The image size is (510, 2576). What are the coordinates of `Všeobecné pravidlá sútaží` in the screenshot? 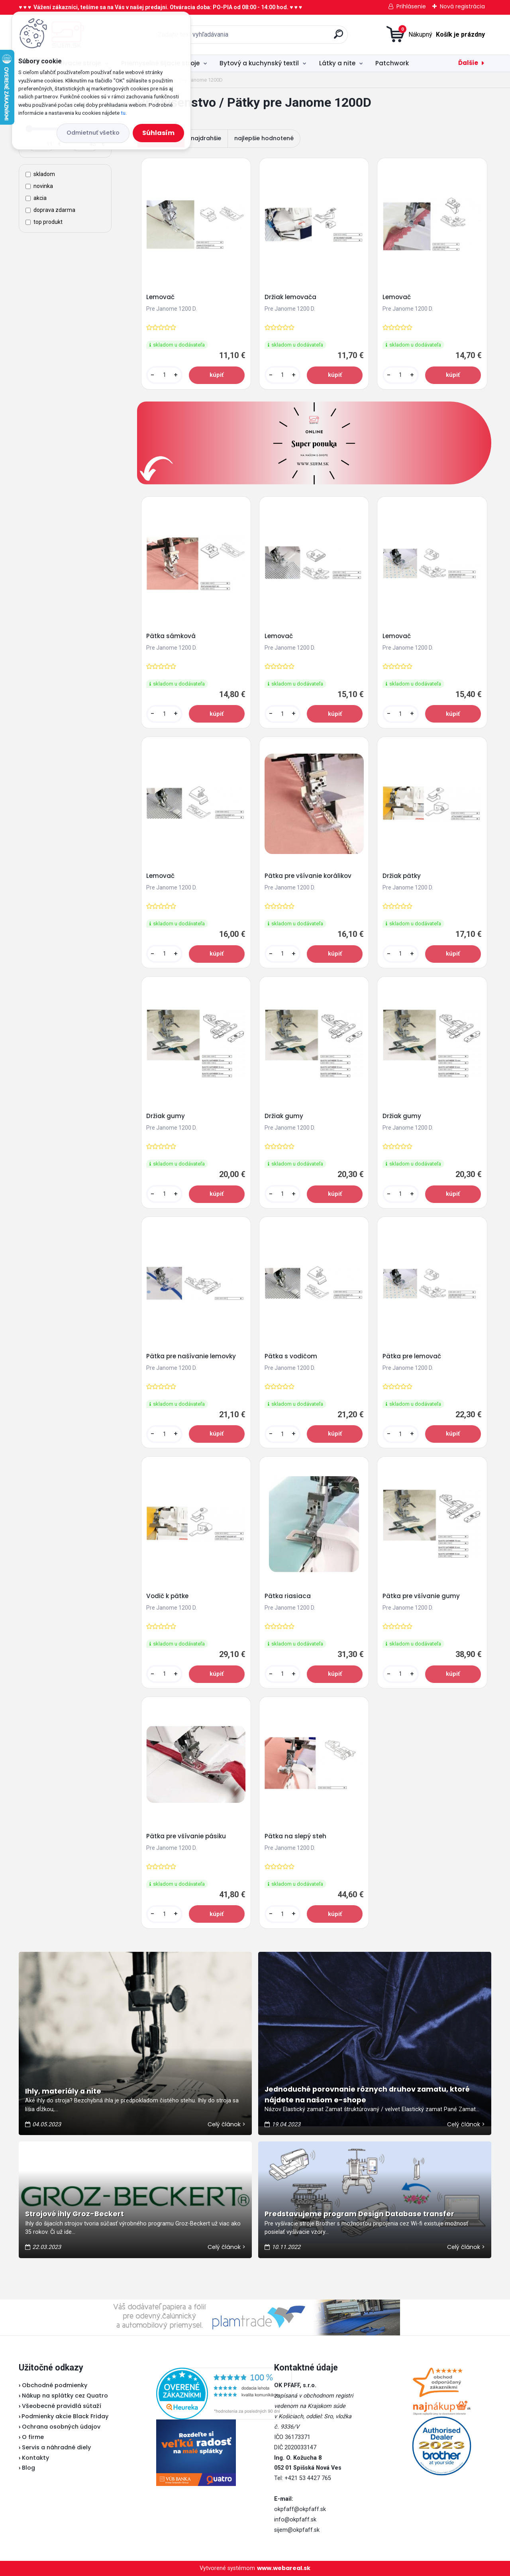 It's located at (61, 2406).